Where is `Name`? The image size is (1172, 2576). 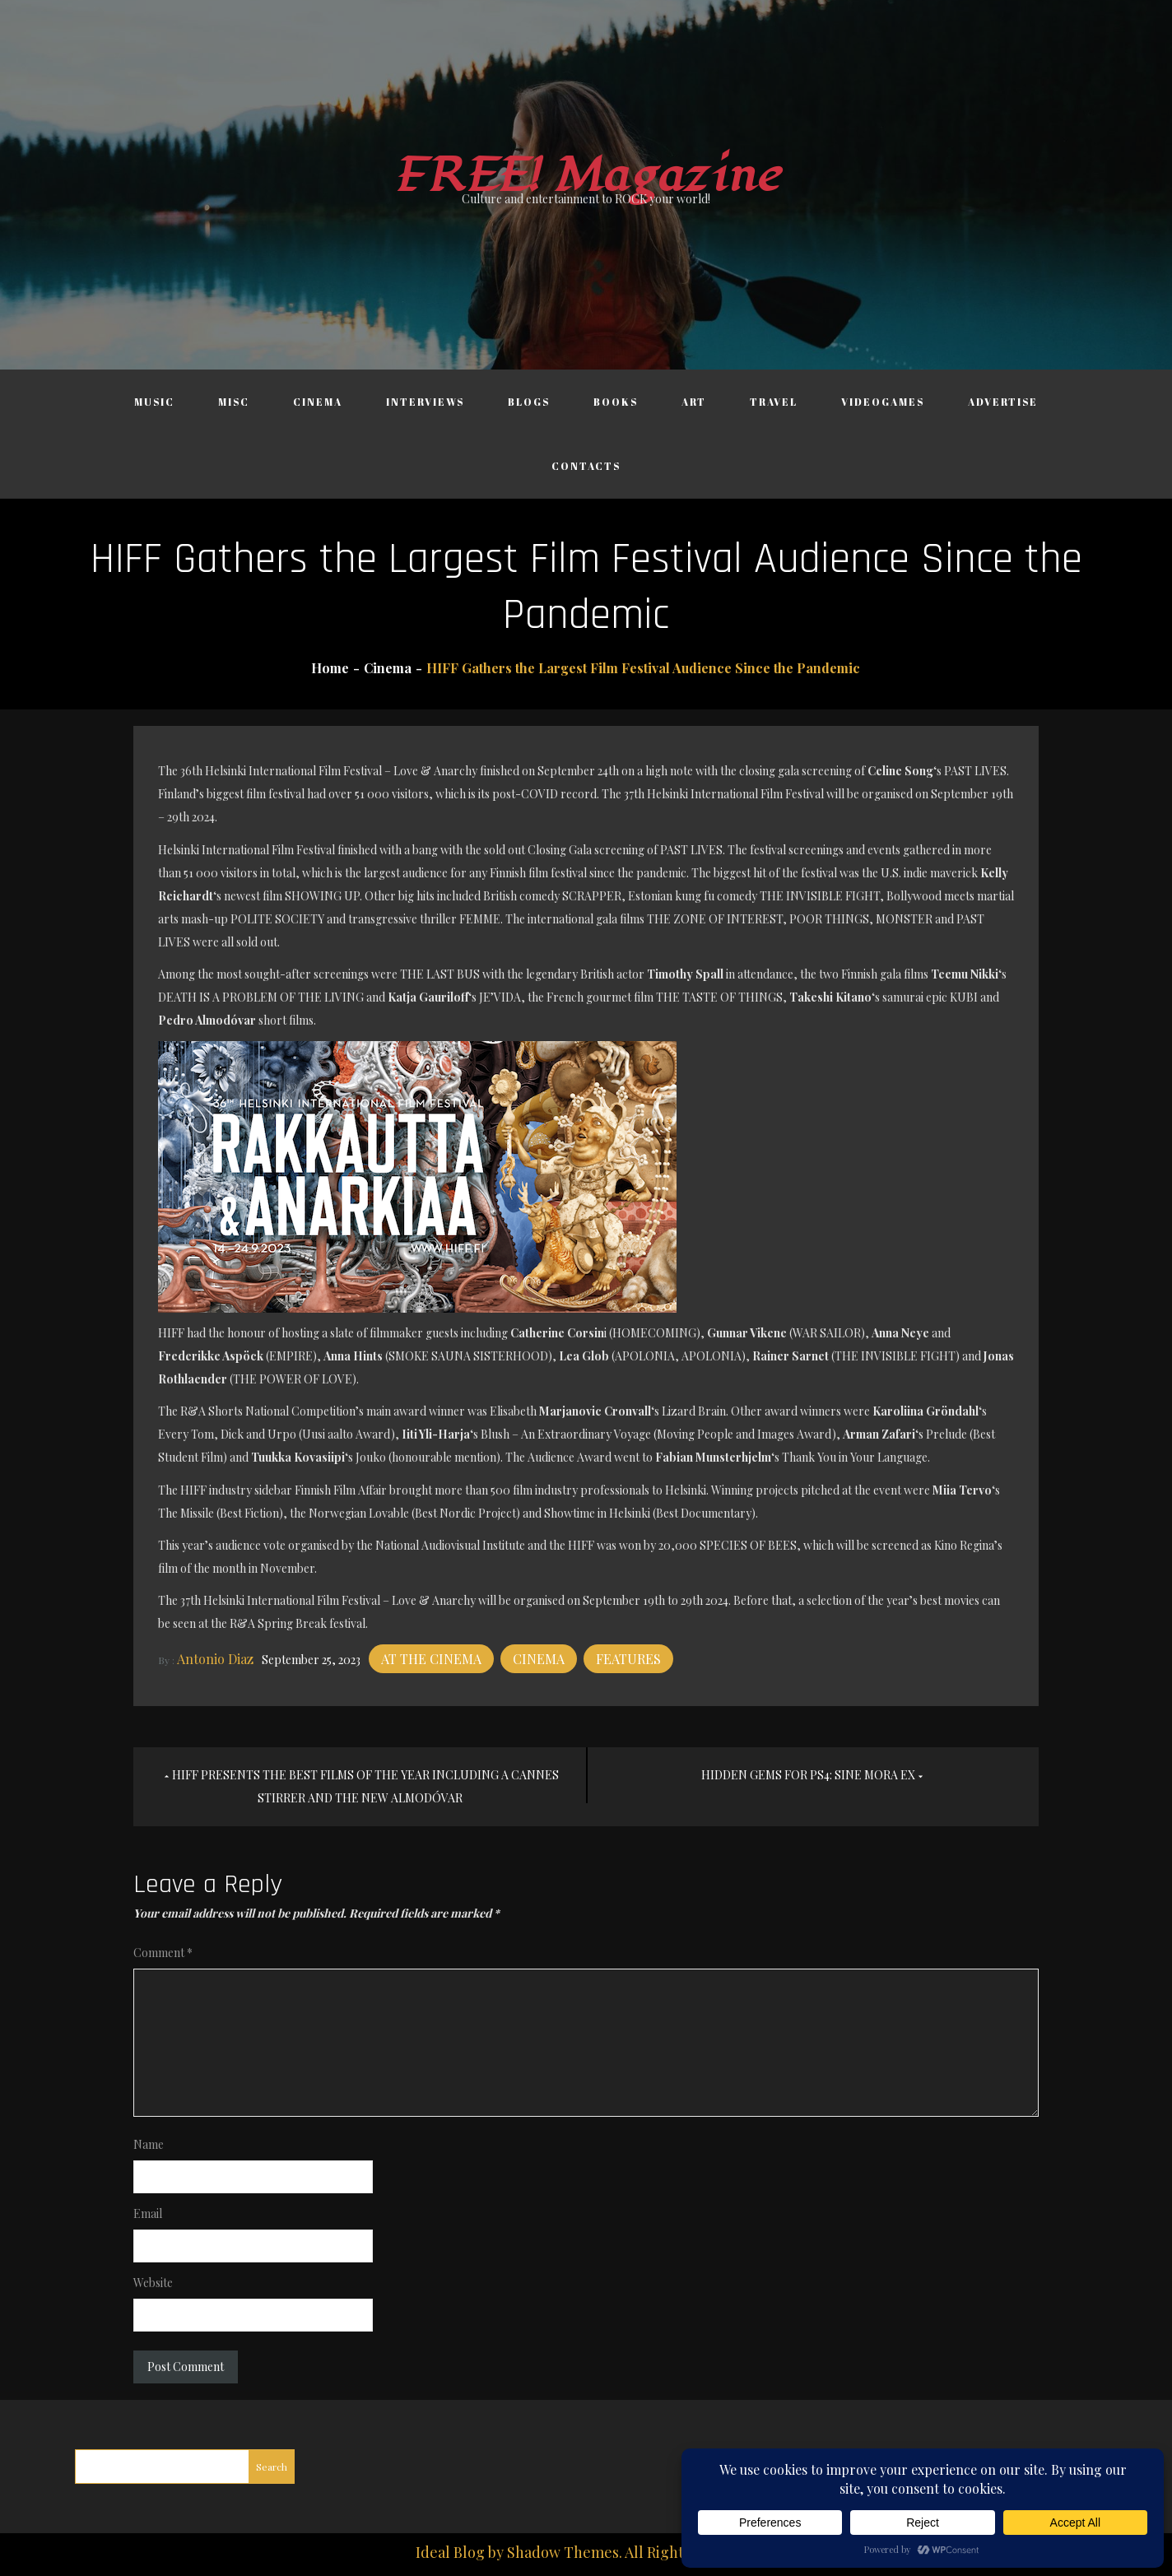
Name is located at coordinates (148, 2144).